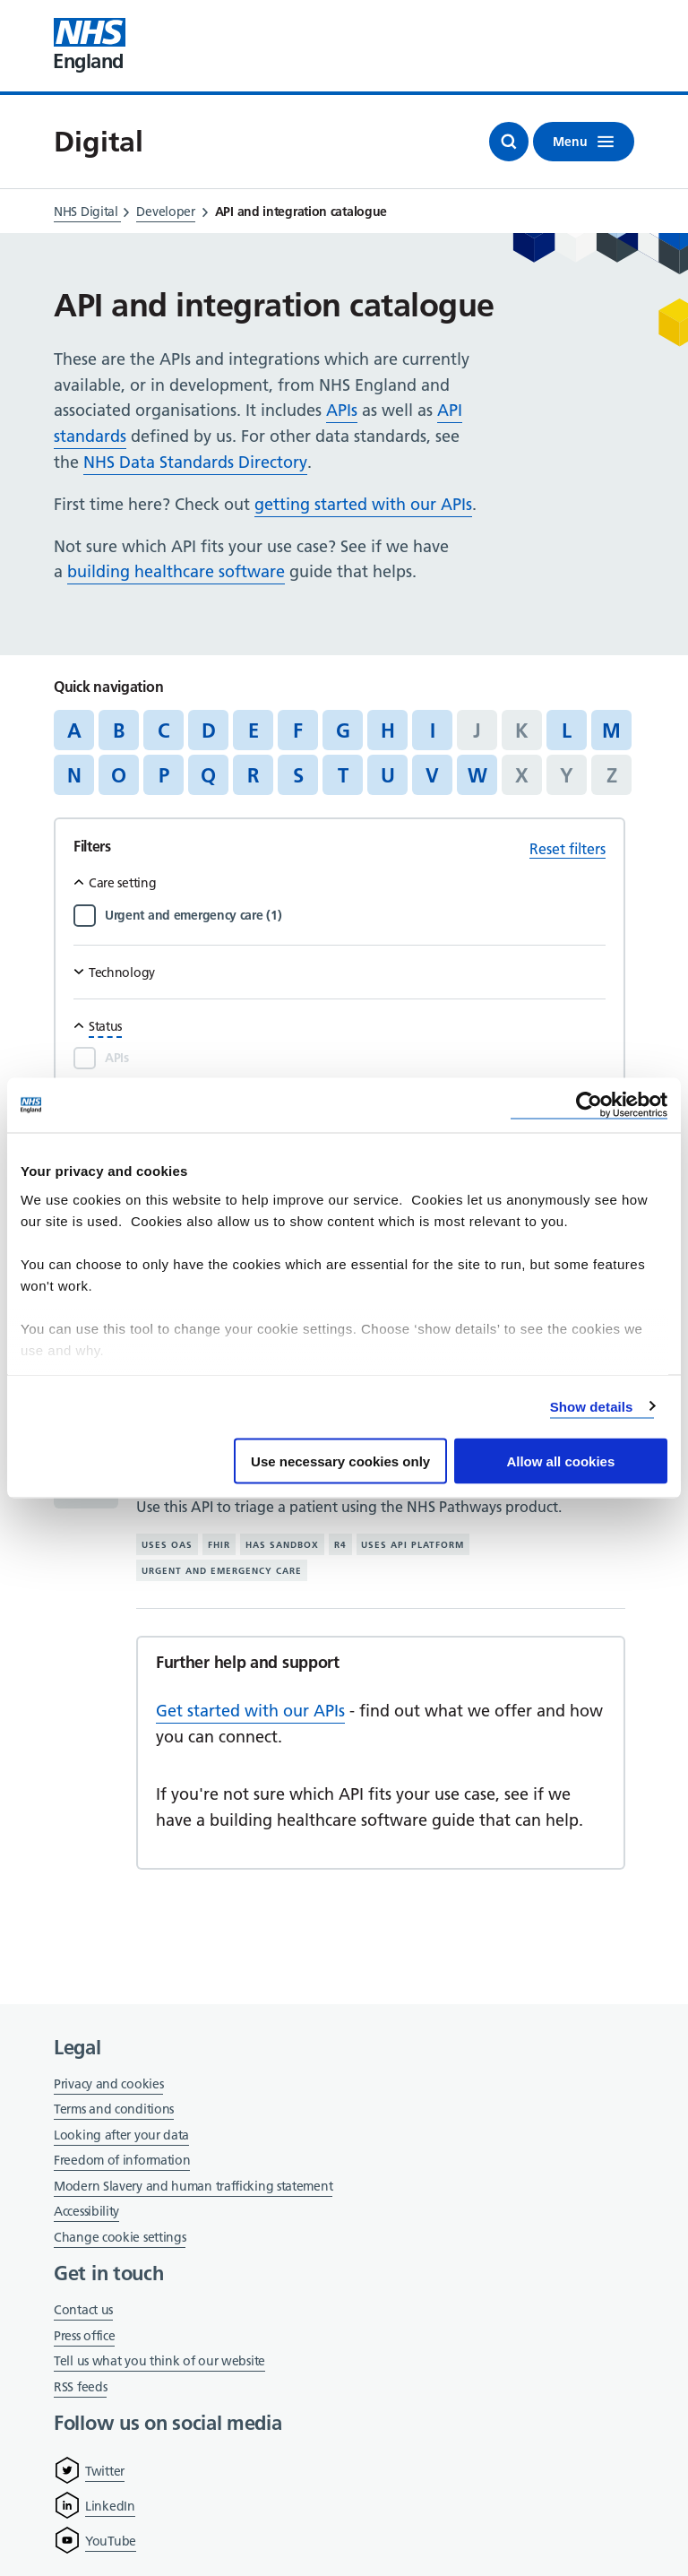 This screenshot has width=688, height=2576. What do you see at coordinates (567, 730) in the screenshot?
I see `L [Jump to articles starting with the letter 'L']` at bounding box center [567, 730].